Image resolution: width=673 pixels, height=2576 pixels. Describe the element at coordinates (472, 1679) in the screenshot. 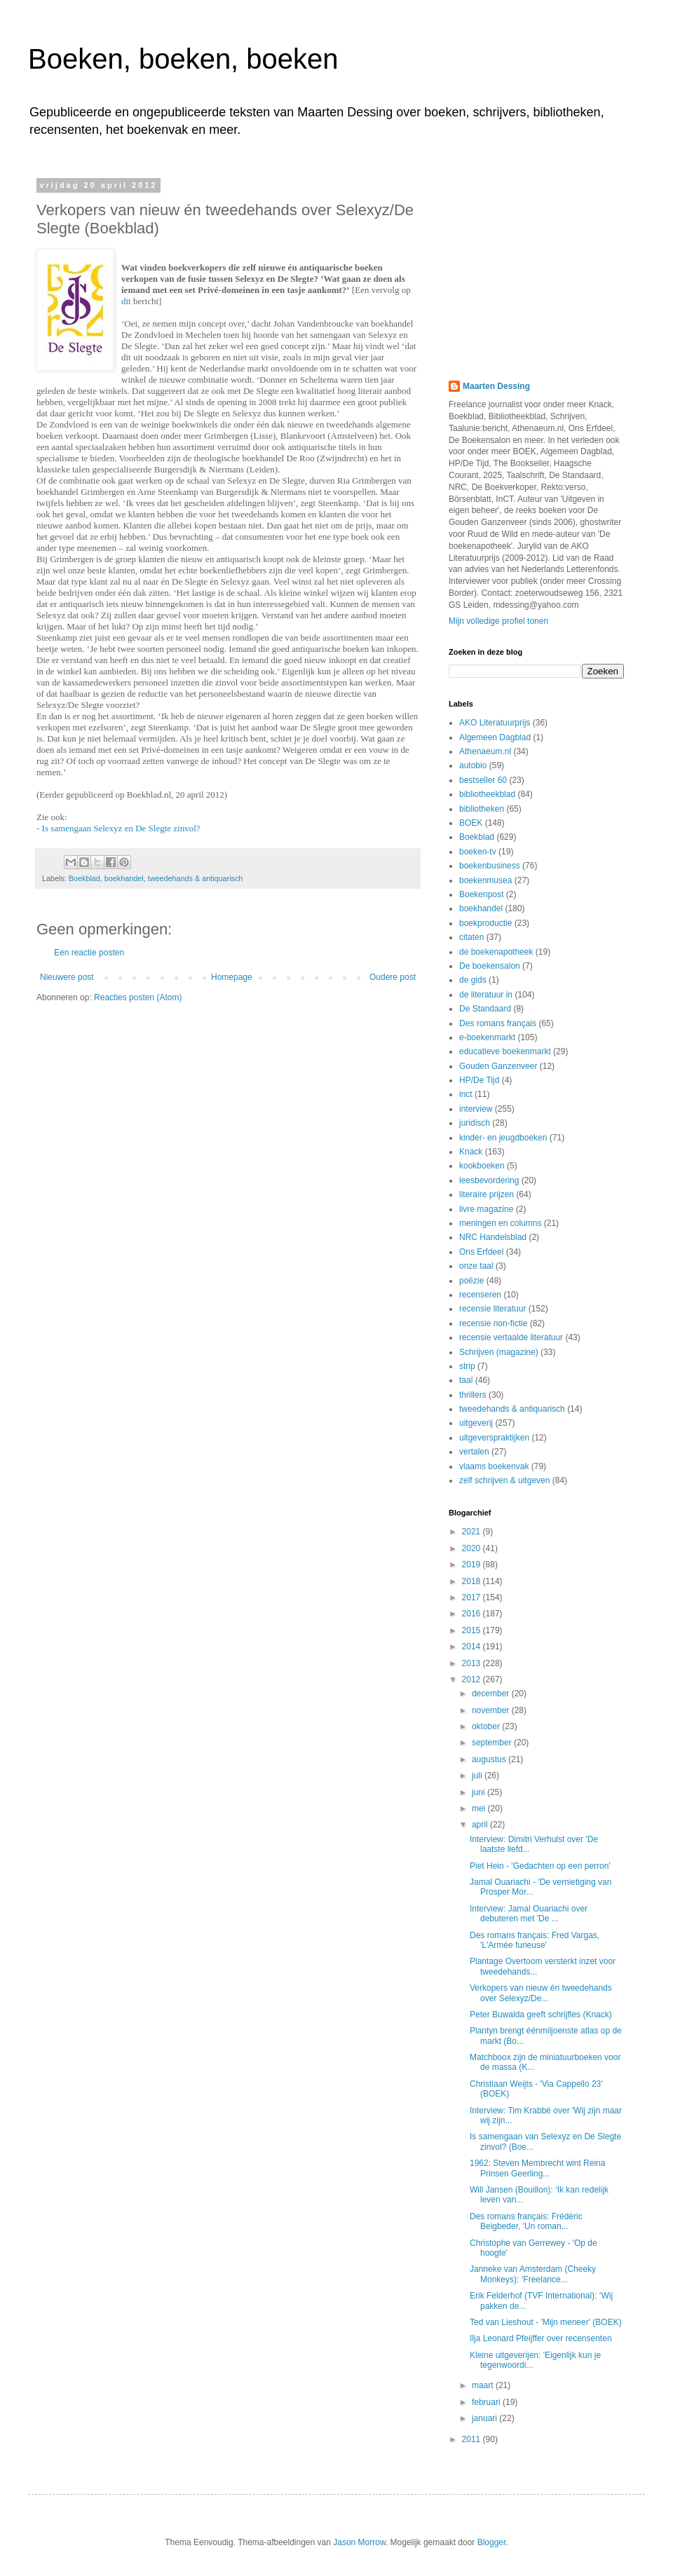

I see `2012` at that location.